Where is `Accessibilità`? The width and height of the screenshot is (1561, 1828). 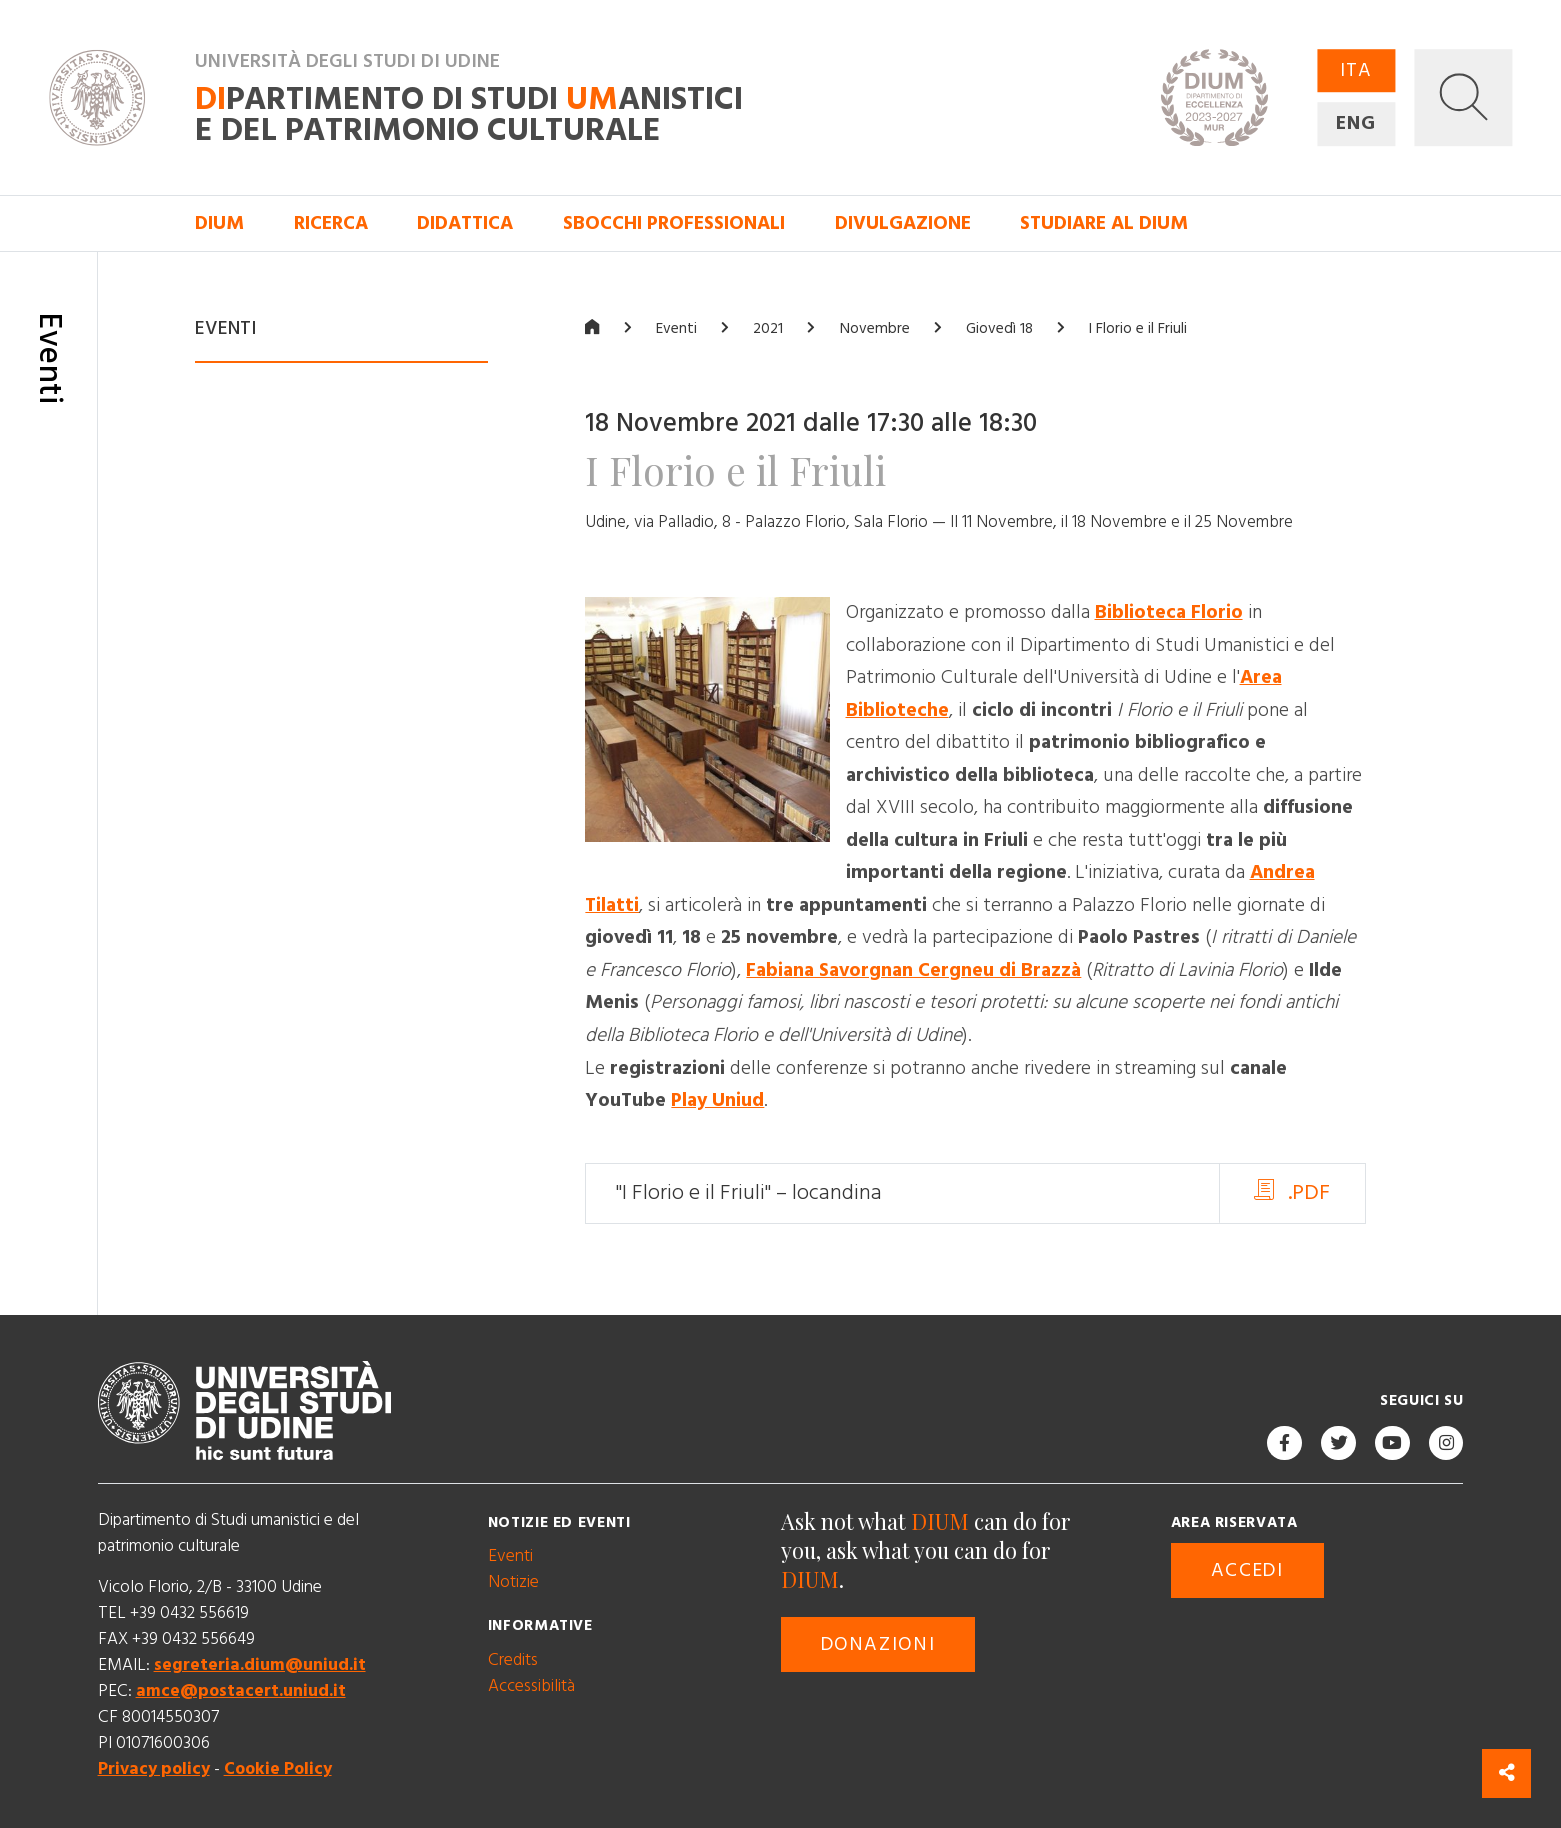
Accessibilità is located at coordinates (531, 1686).